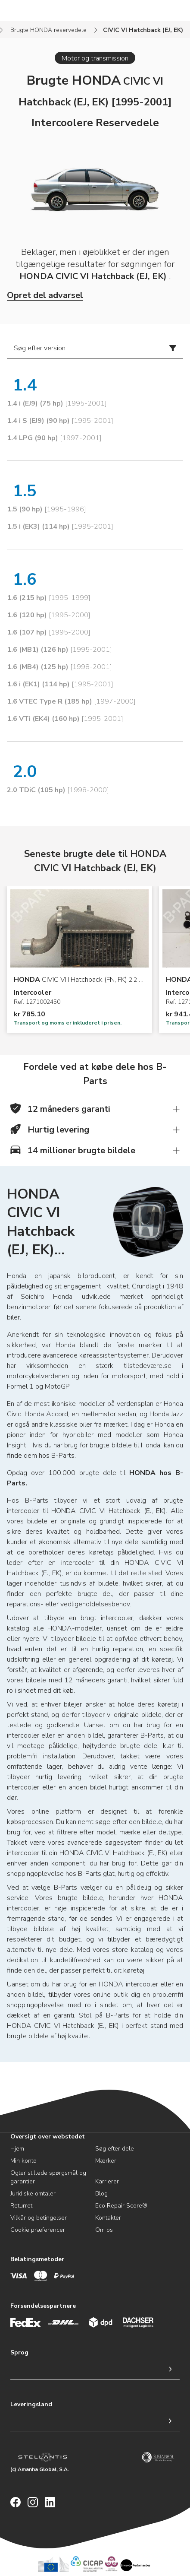  I want to click on Eco Repair Score®, so click(121, 2206).